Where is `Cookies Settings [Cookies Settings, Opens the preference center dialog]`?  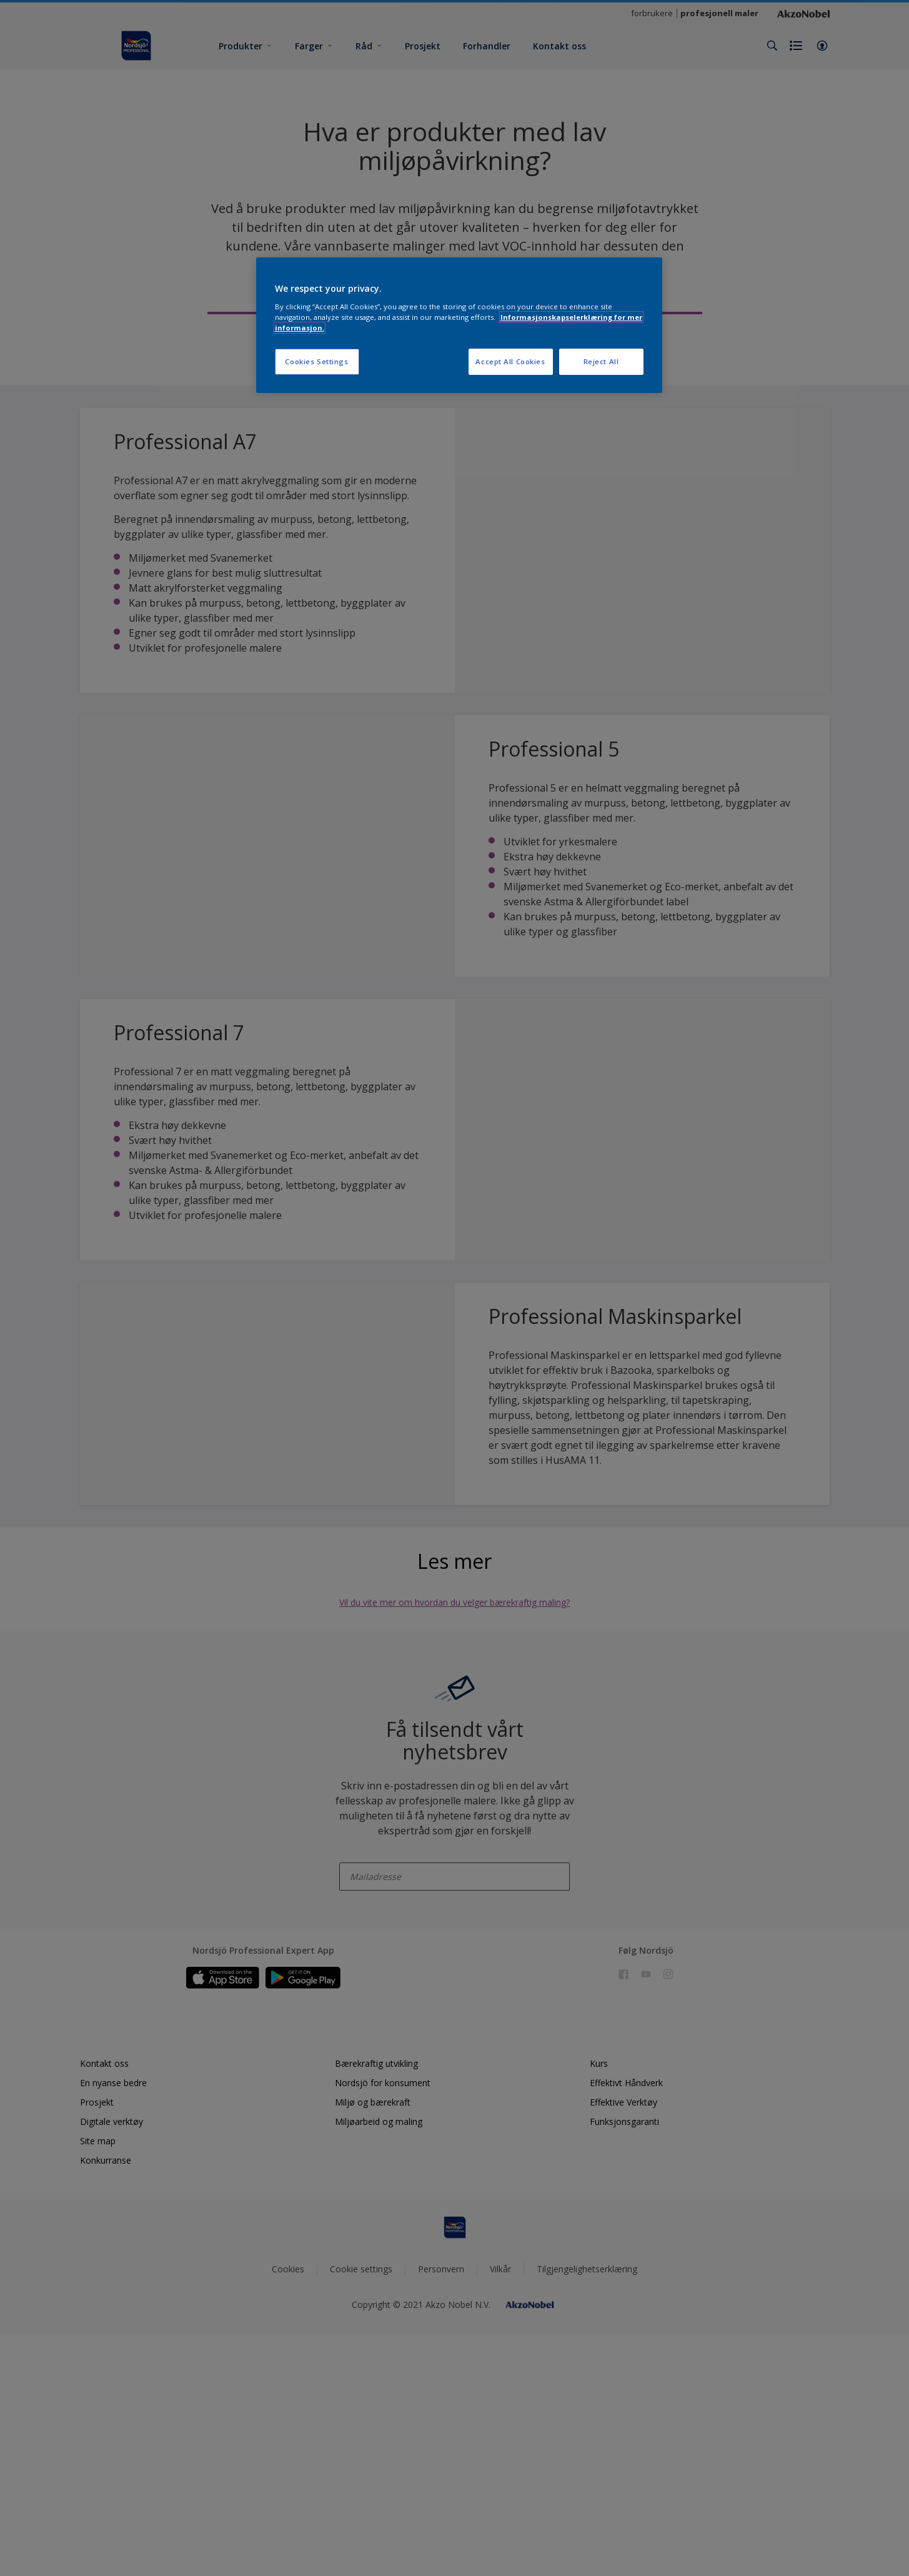 Cookies Settings [Cookies Settings, Opens the preference center dialog] is located at coordinates (316, 361).